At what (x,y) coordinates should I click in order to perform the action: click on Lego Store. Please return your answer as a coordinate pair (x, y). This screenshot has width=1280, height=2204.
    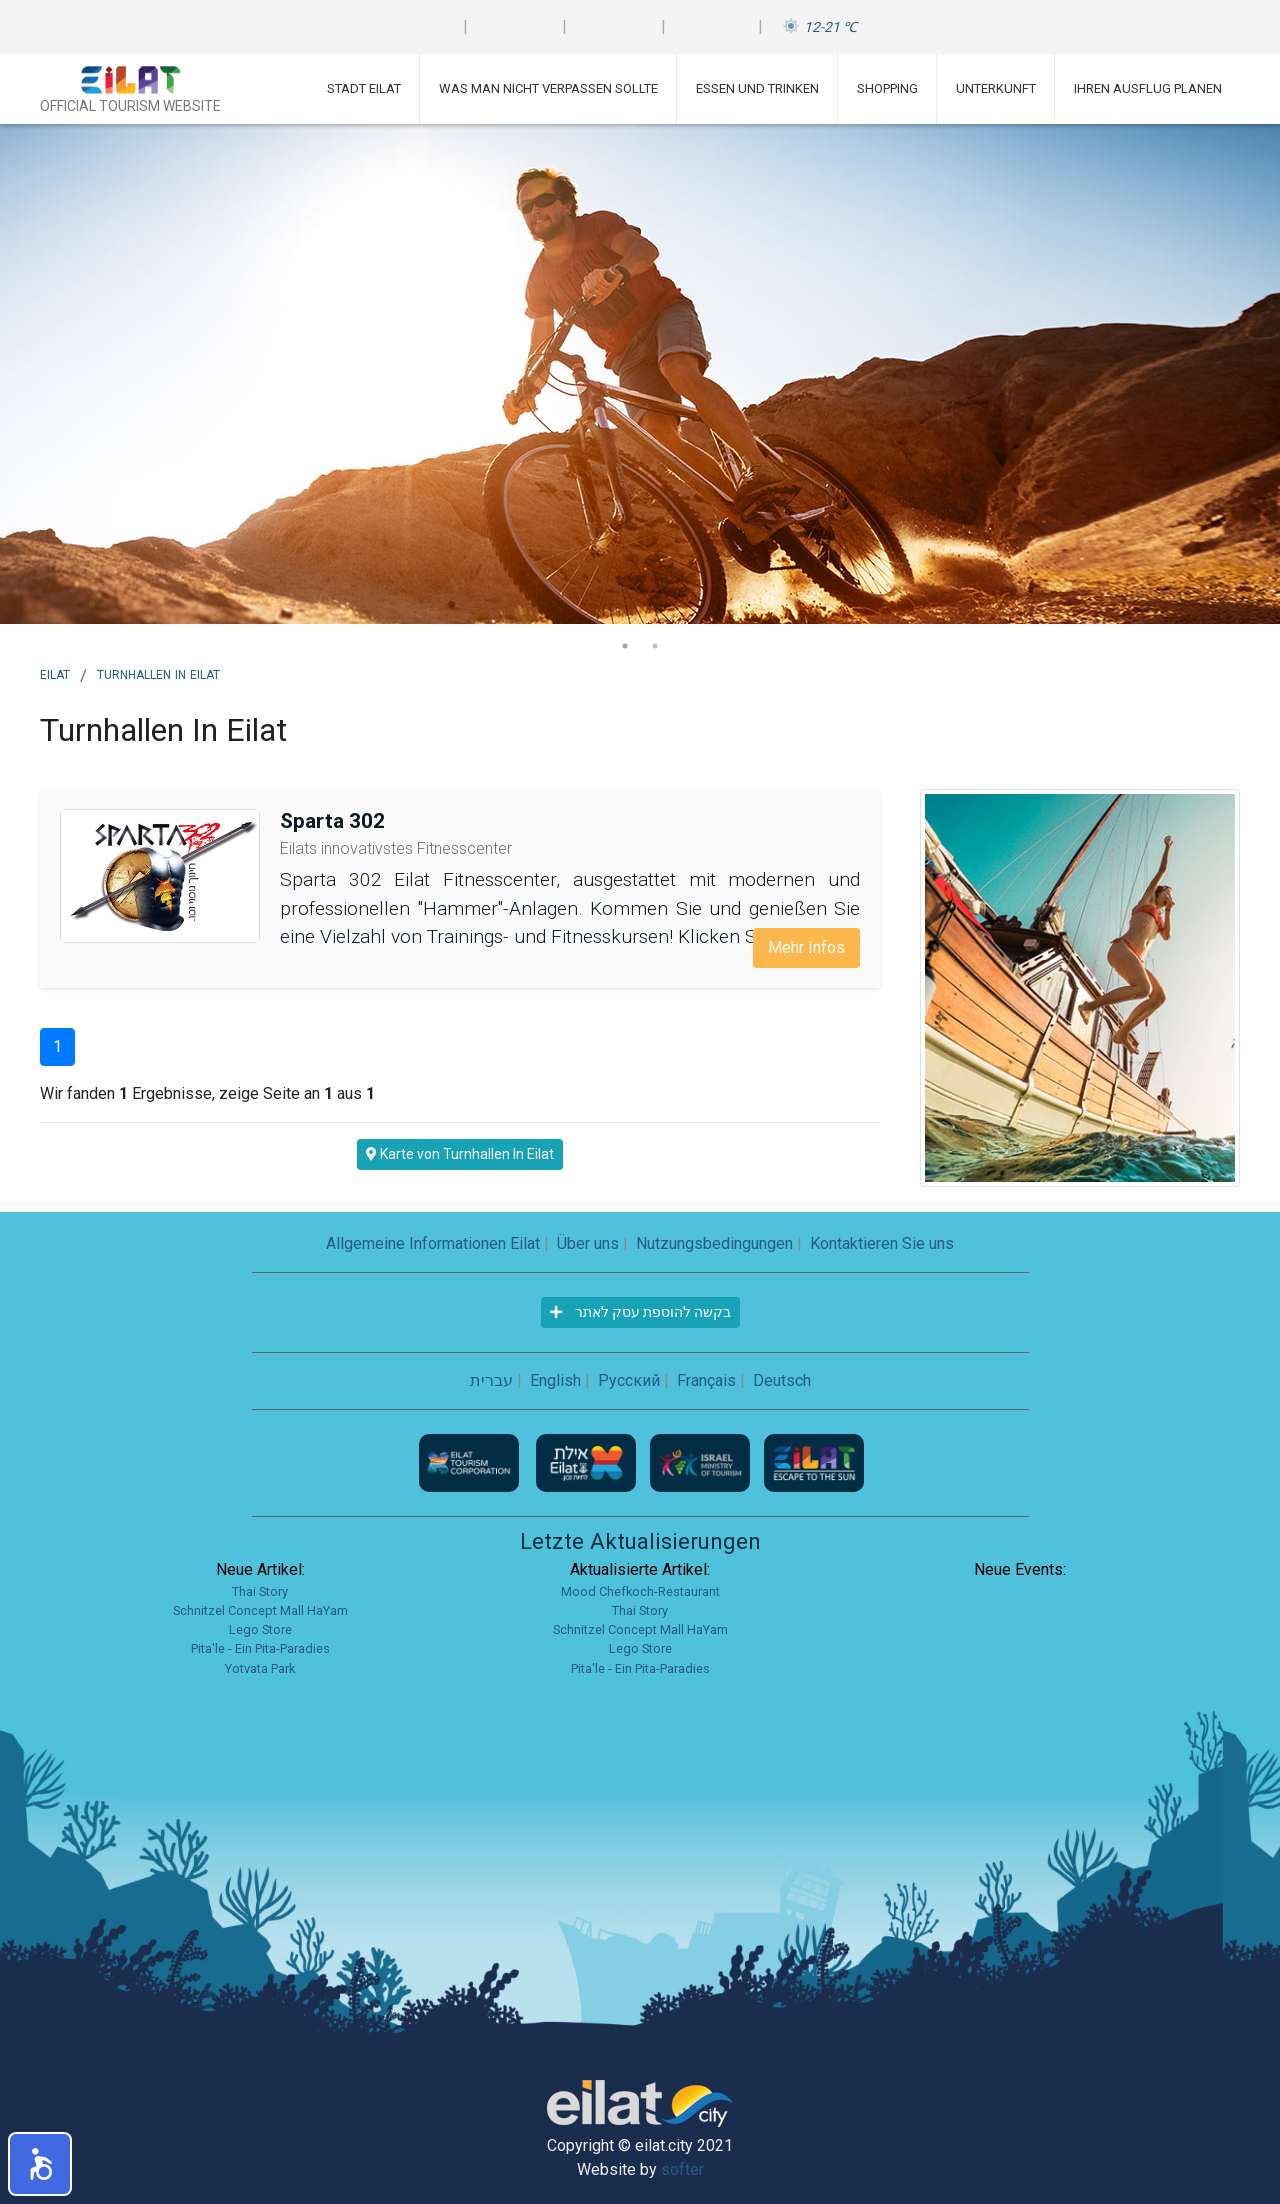
    Looking at the image, I should click on (260, 1629).